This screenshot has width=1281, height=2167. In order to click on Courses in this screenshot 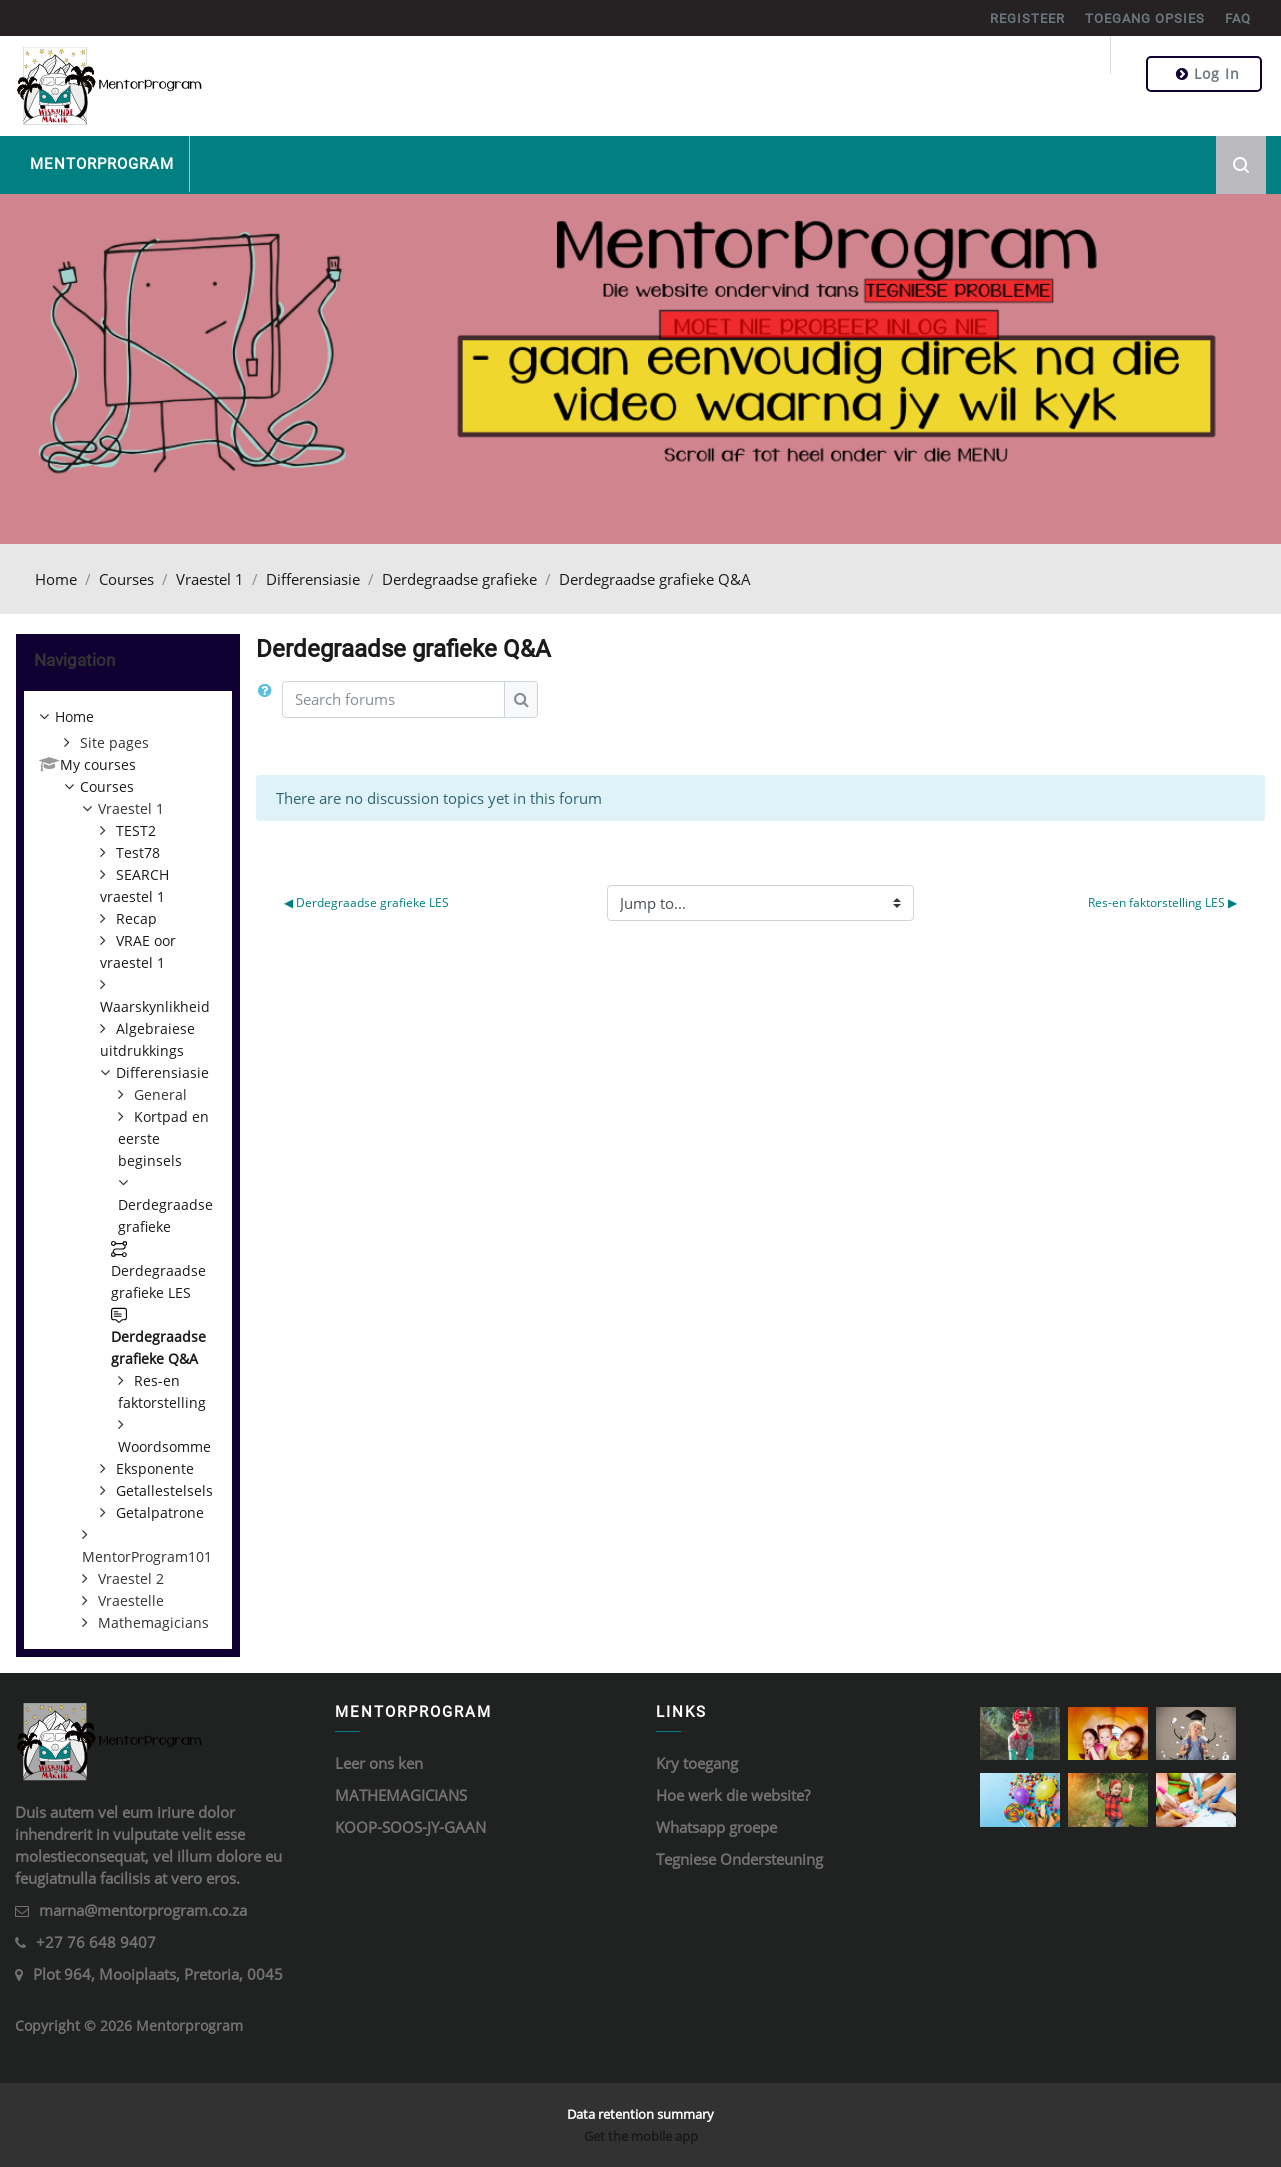, I will do `click(126, 579)`.